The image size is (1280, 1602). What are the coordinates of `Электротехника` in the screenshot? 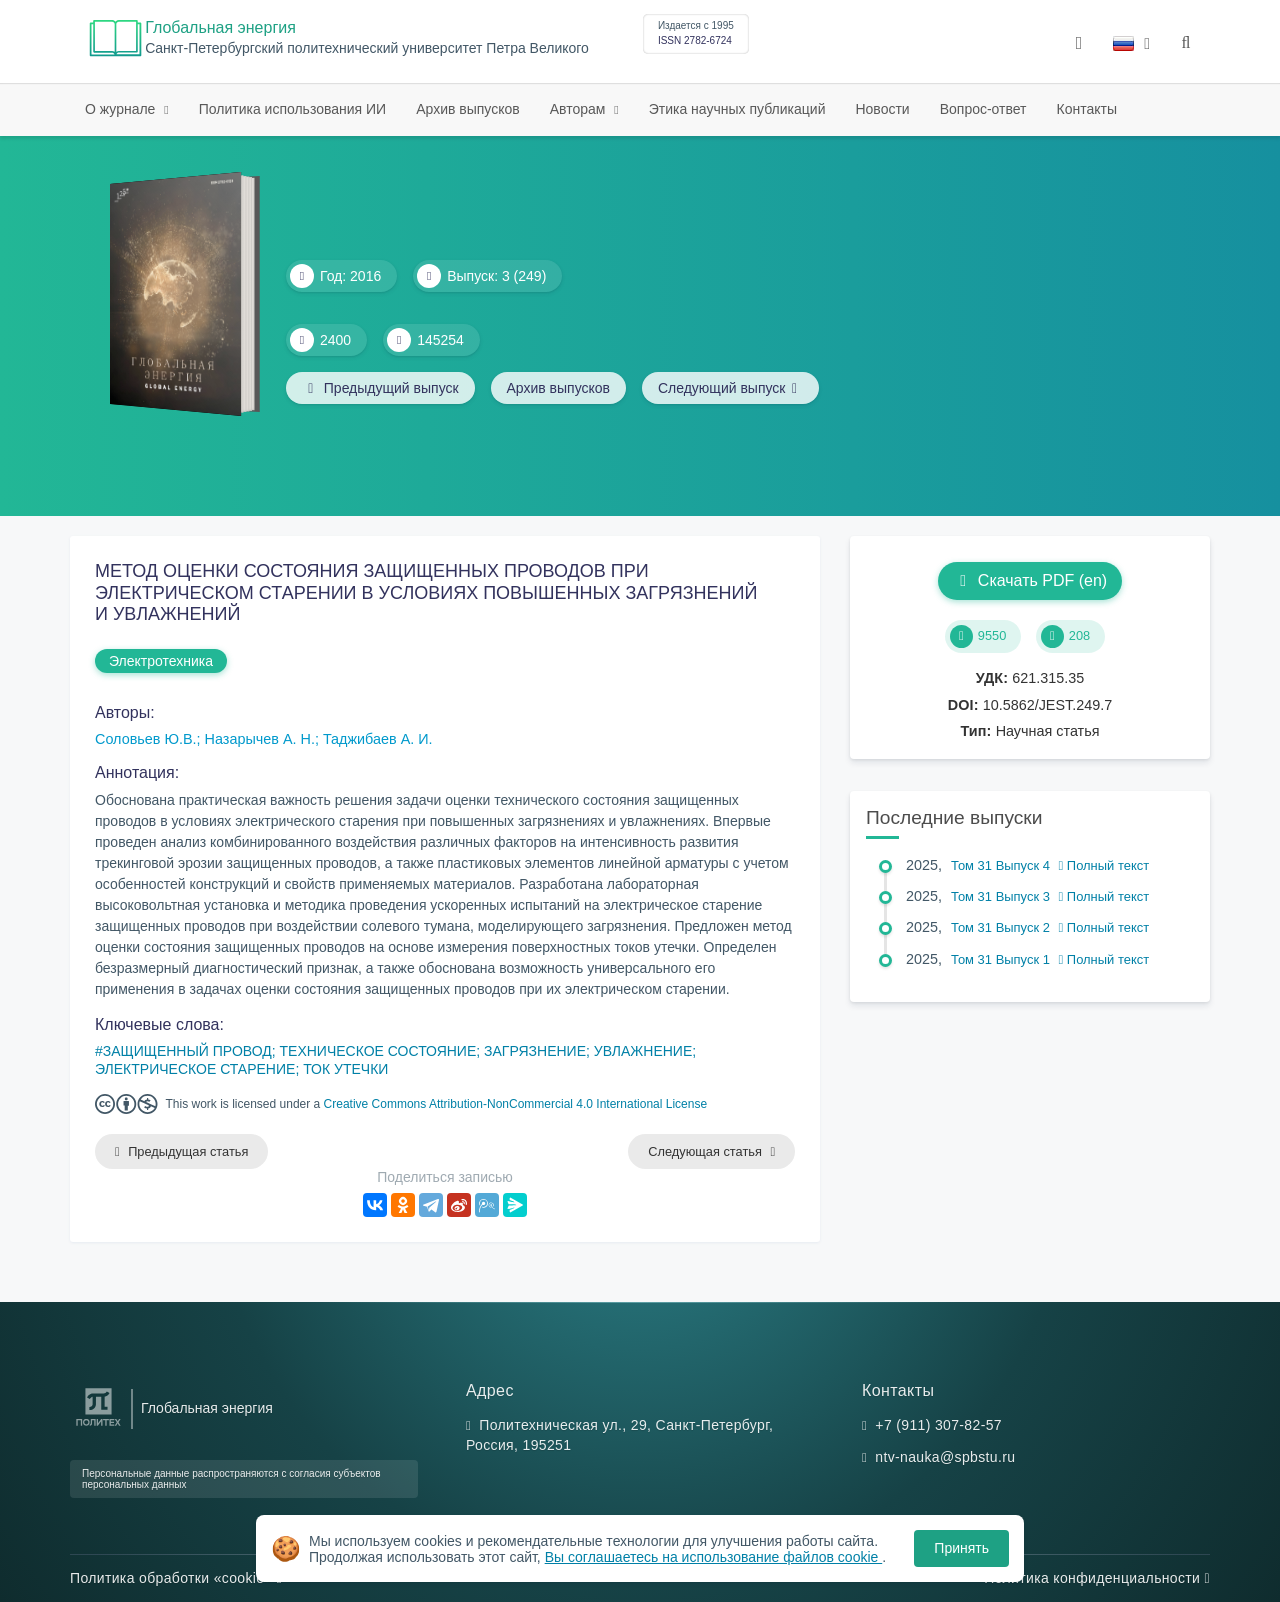 It's located at (161, 661).